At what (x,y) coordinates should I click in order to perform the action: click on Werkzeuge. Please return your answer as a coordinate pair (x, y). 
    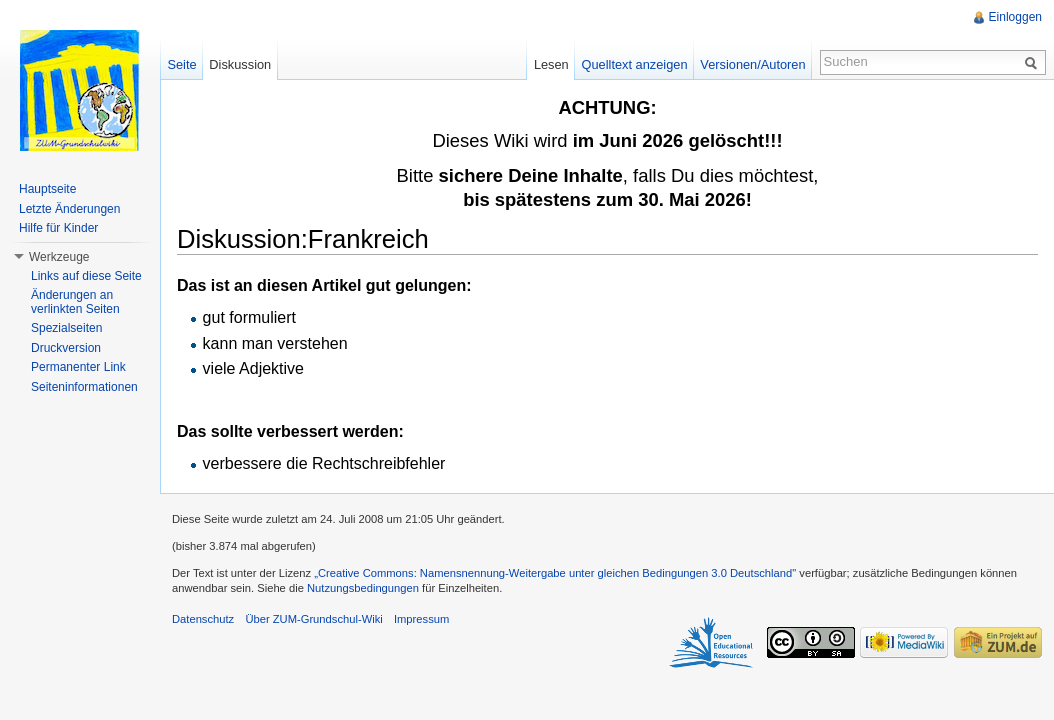
    Looking at the image, I should click on (59, 257).